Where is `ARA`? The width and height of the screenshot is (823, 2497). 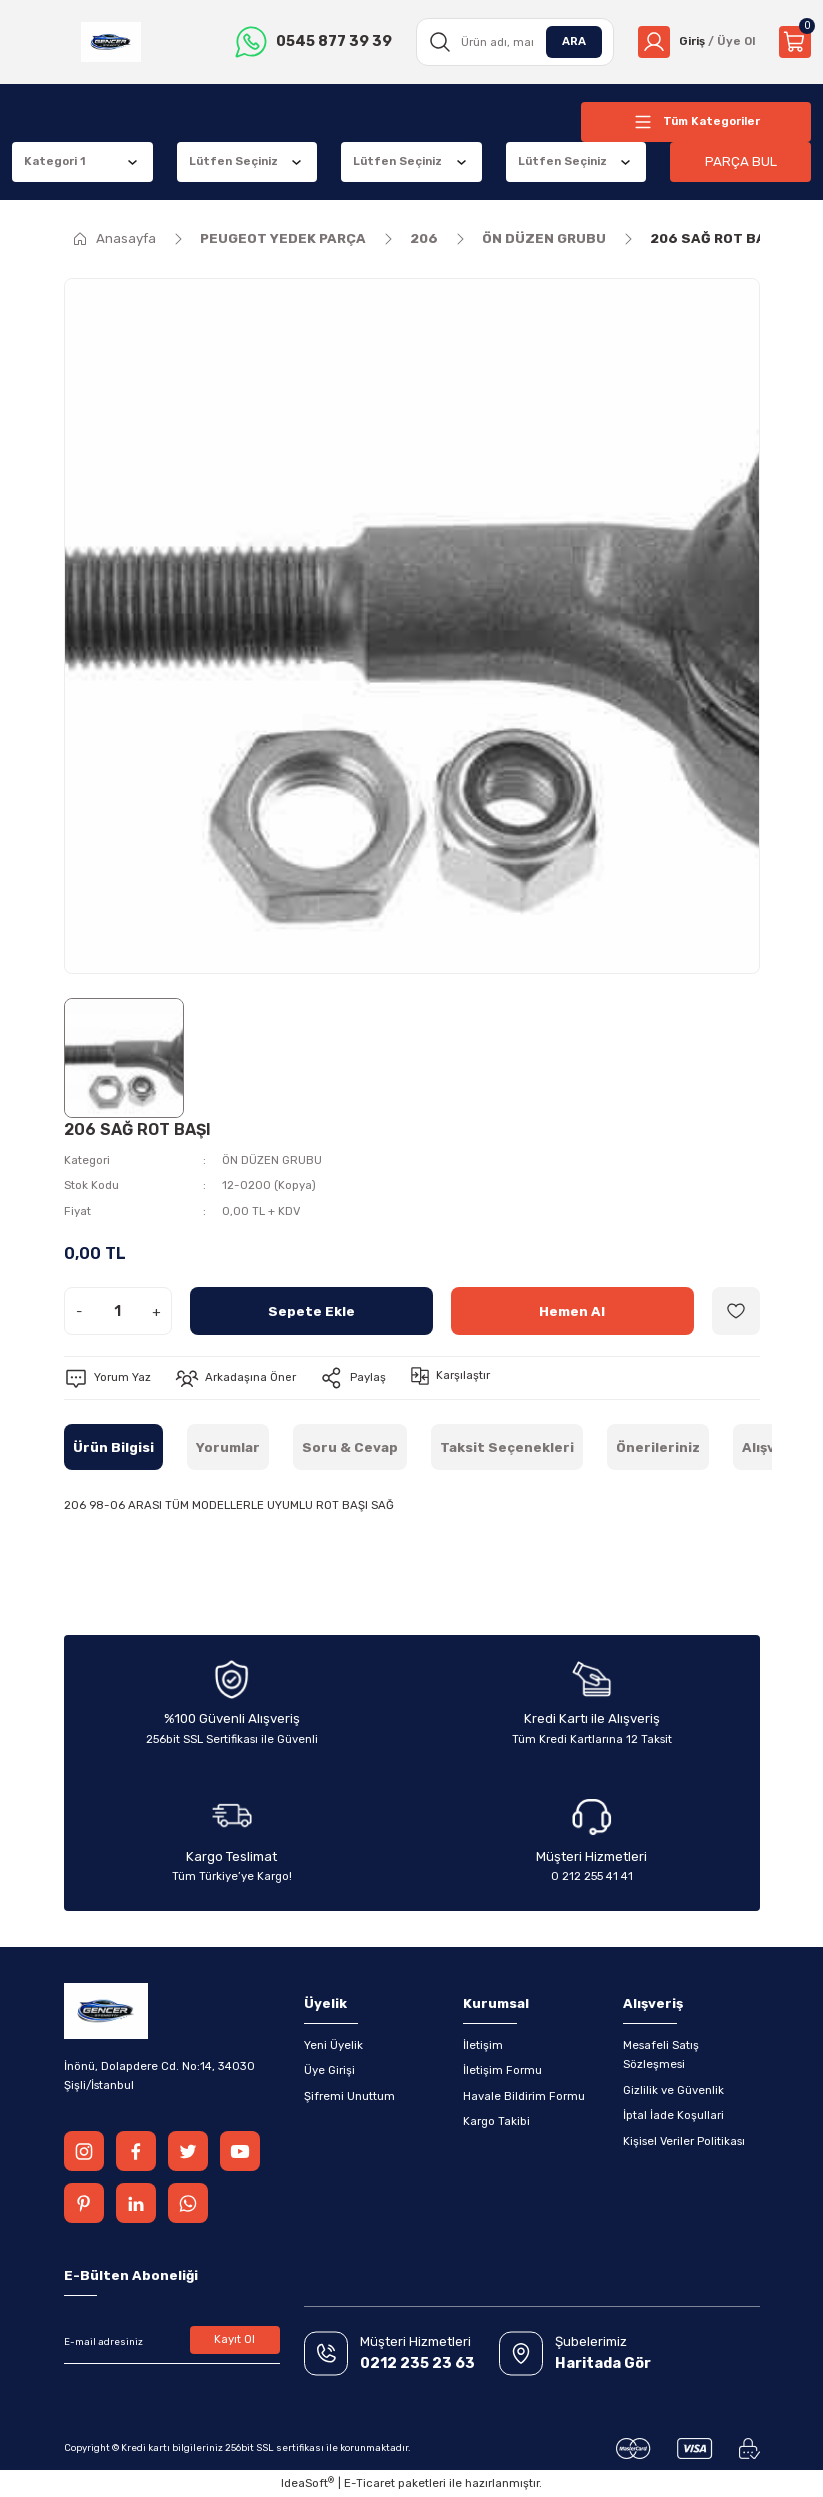 ARA is located at coordinates (574, 41).